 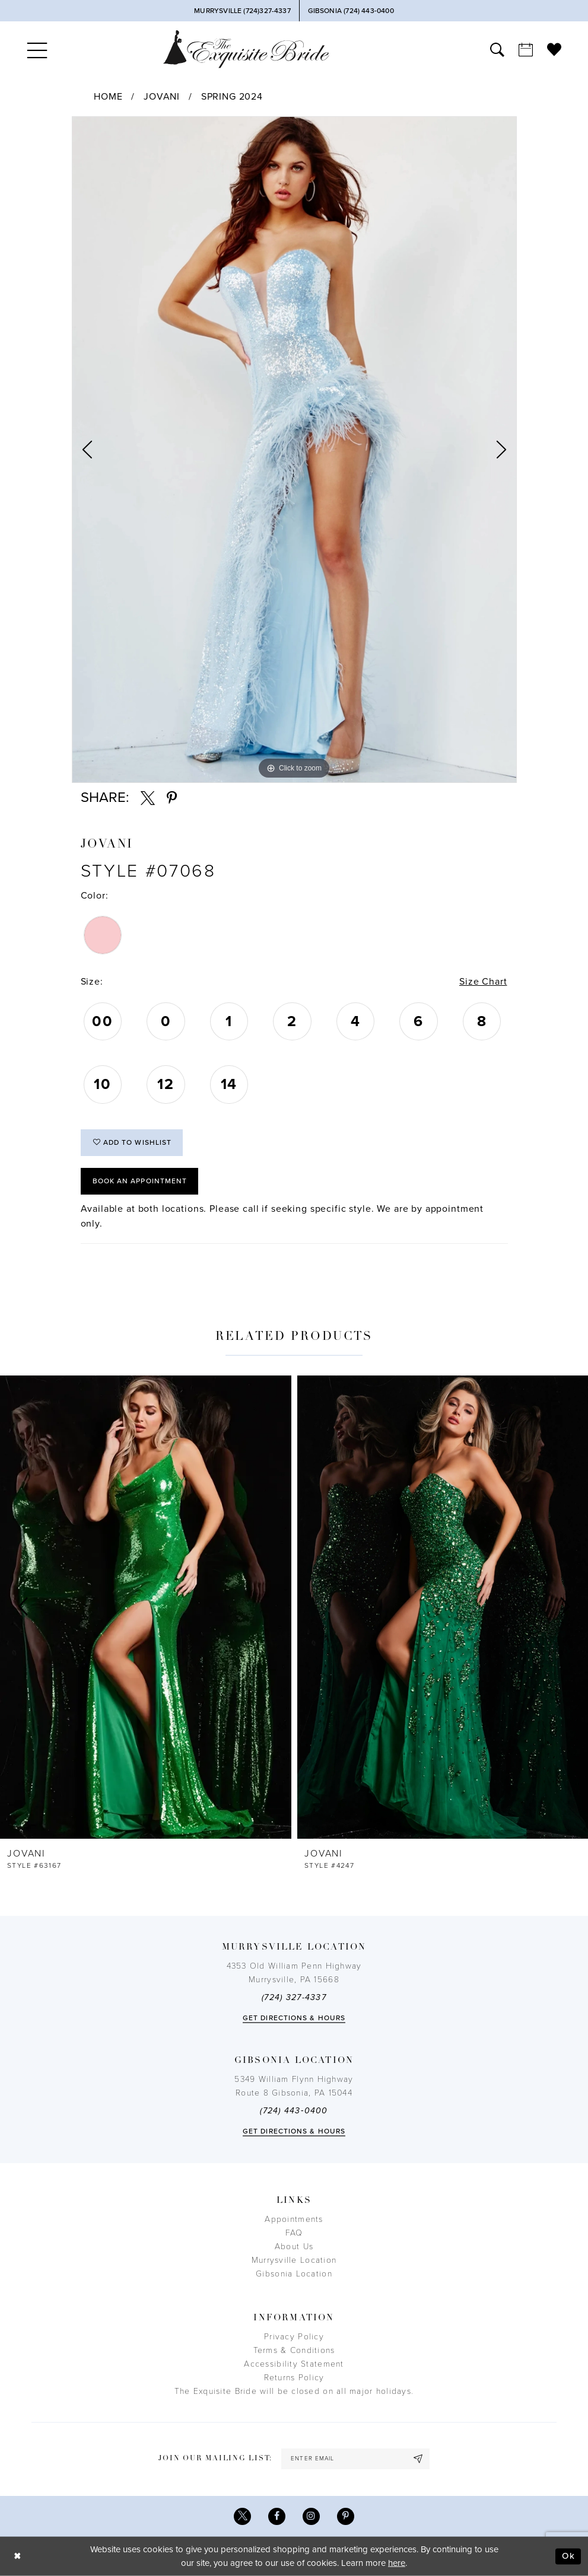 I want to click on About Us, so click(x=294, y=2246).